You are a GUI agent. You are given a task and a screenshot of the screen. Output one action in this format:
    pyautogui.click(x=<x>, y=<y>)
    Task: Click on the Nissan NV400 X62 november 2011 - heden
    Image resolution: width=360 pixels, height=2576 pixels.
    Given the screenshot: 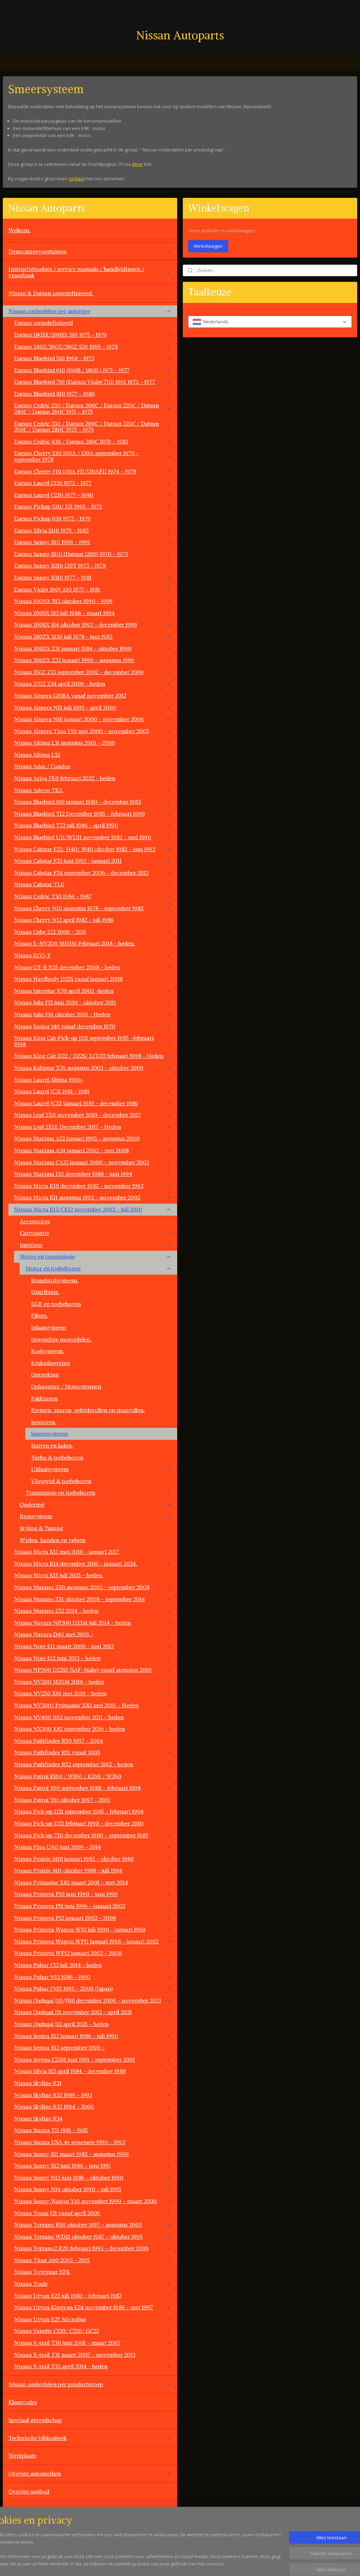 What is the action you would take?
    pyautogui.click(x=93, y=1717)
    